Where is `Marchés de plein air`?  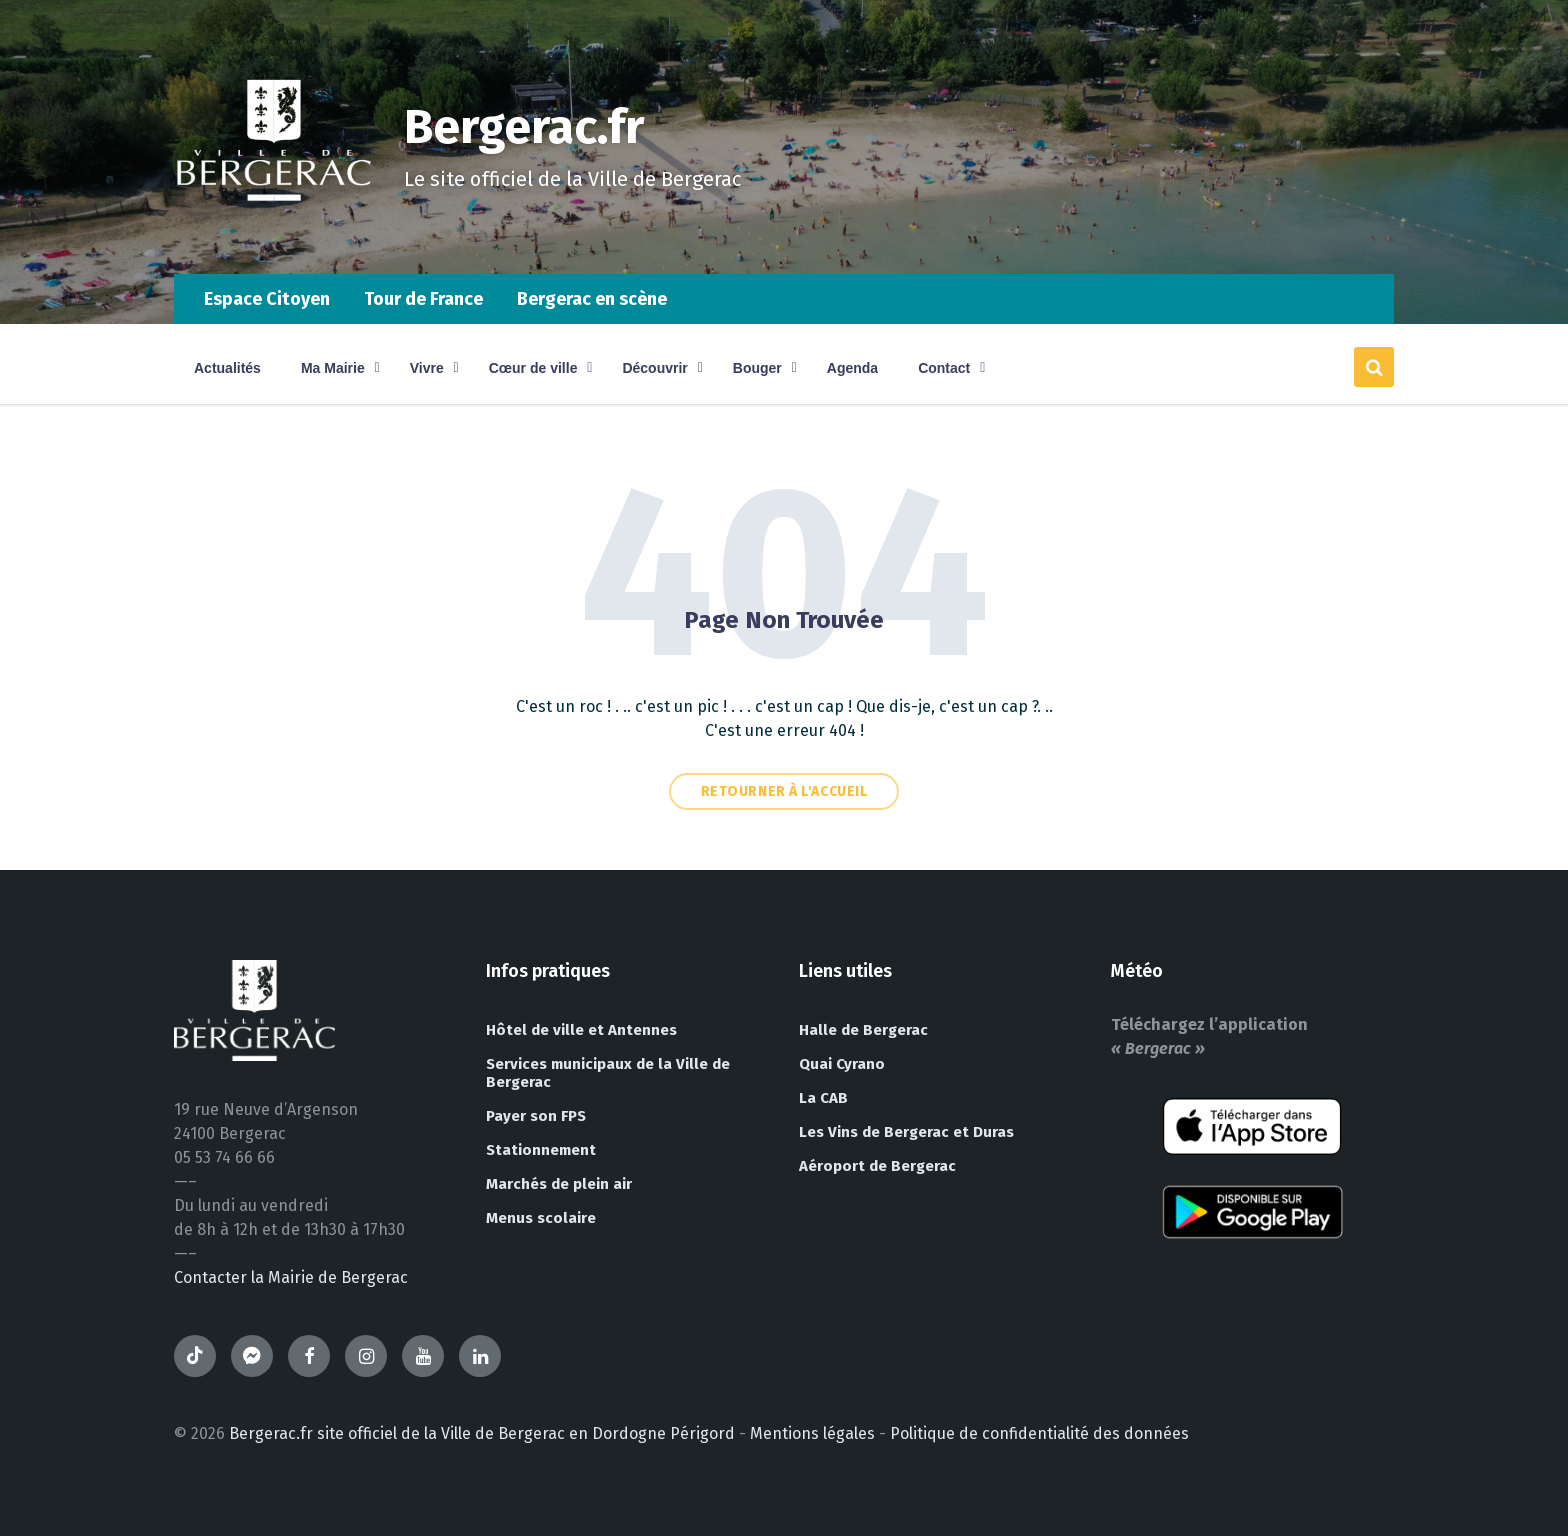 Marchés de plein air is located at coordinates (559, 1184).